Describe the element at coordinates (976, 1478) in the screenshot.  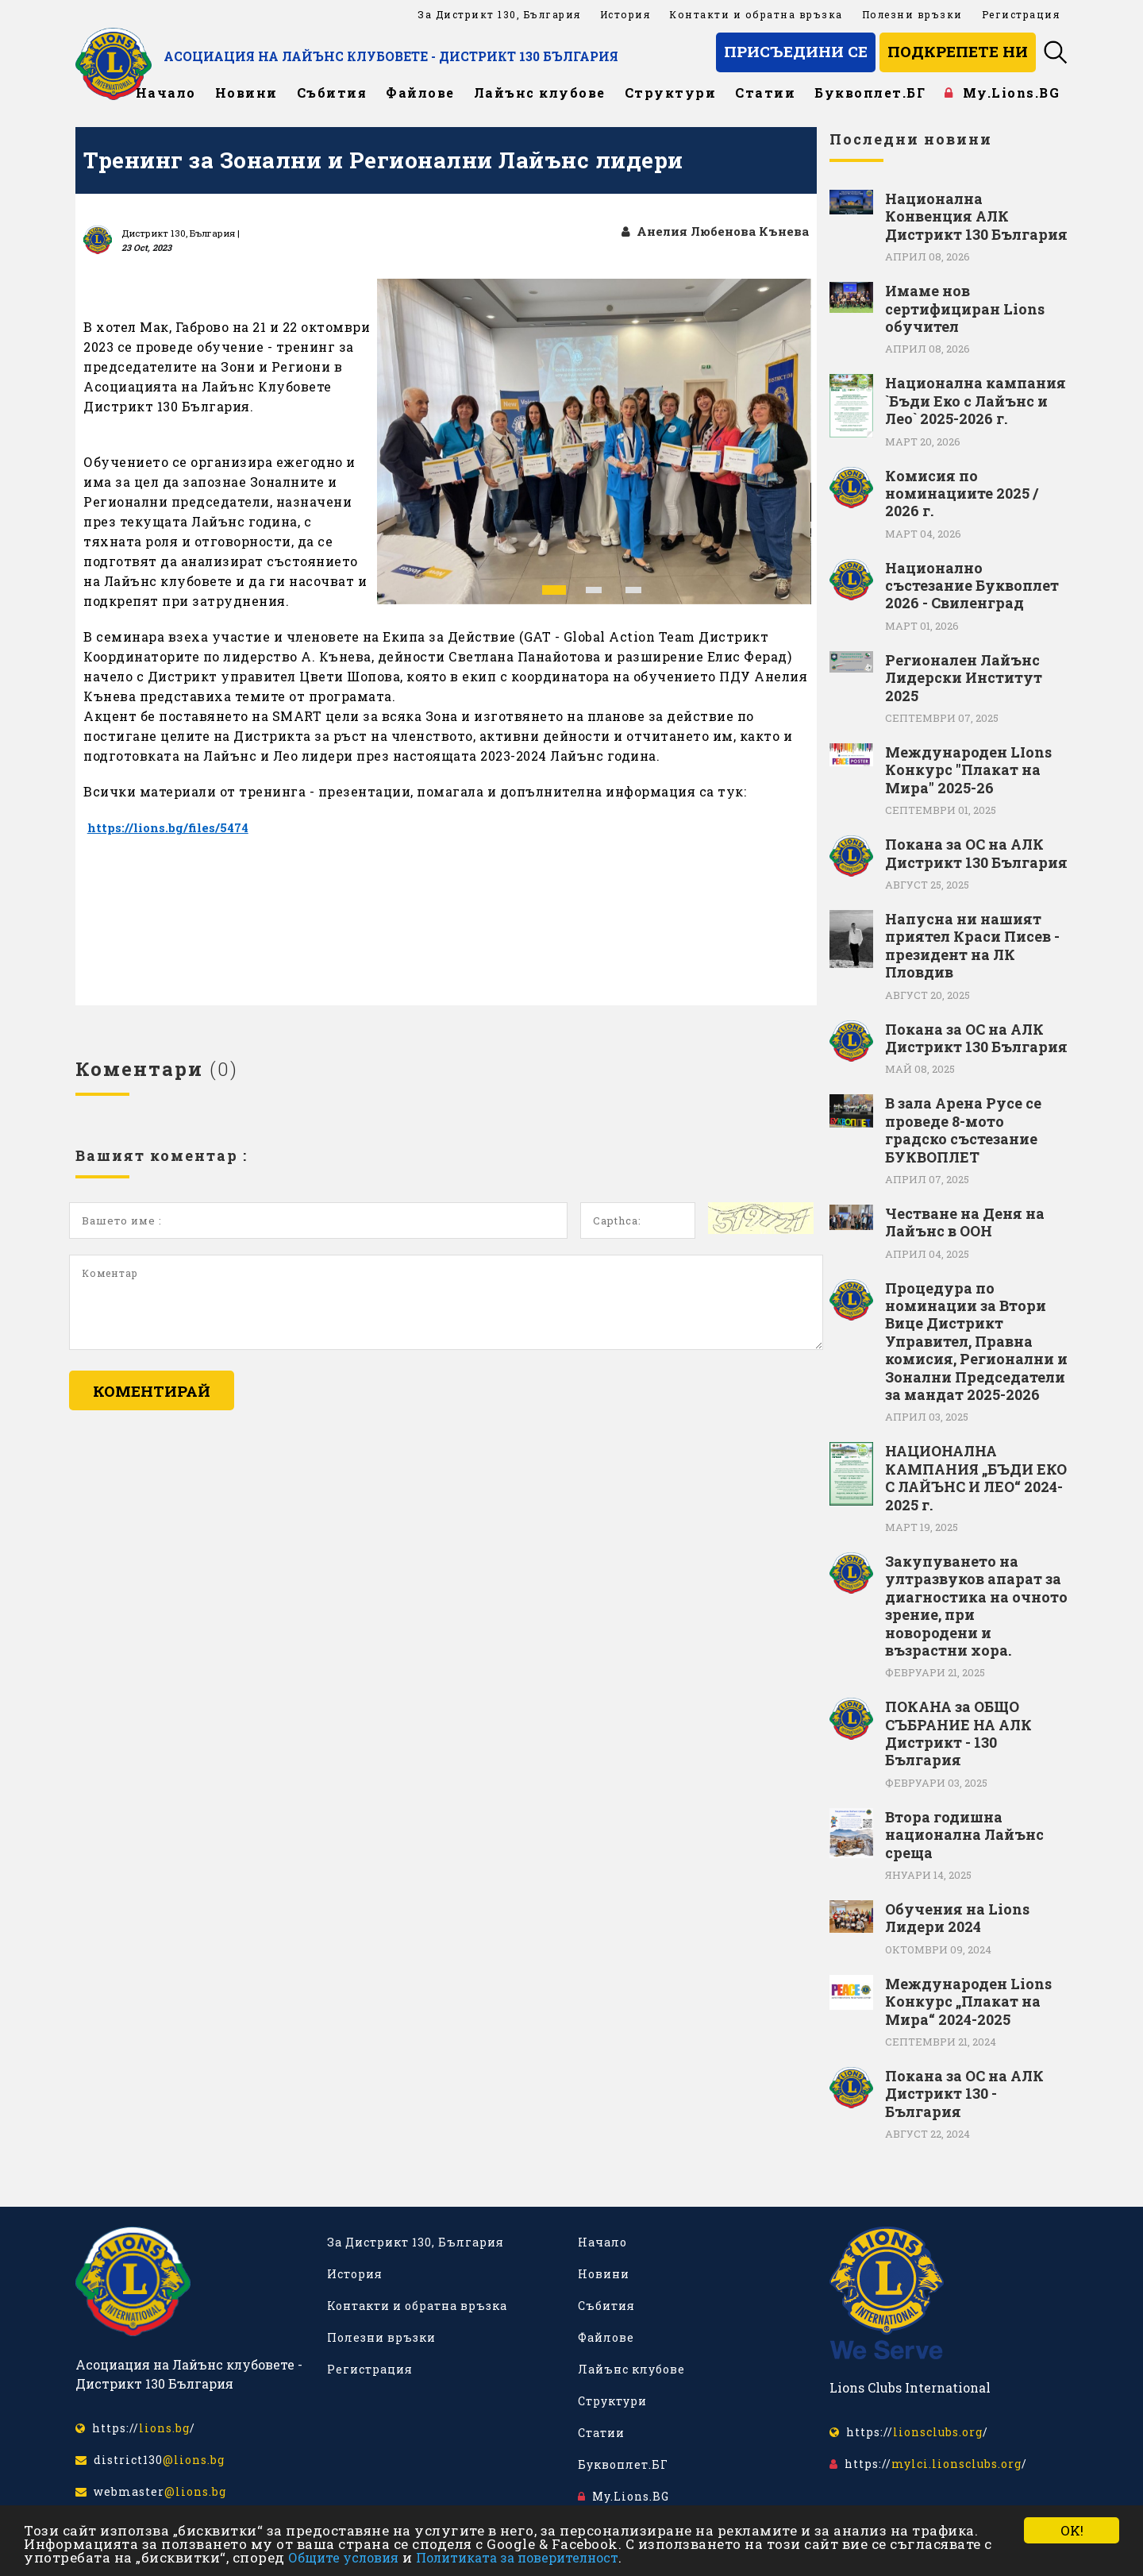
I see `НАЦИОНАЛНА КАМПАНИЯ „БЪДИ ЕКО С ЛАЙЪНС И ЛЕО“ 2024-2025 г.` at that location.